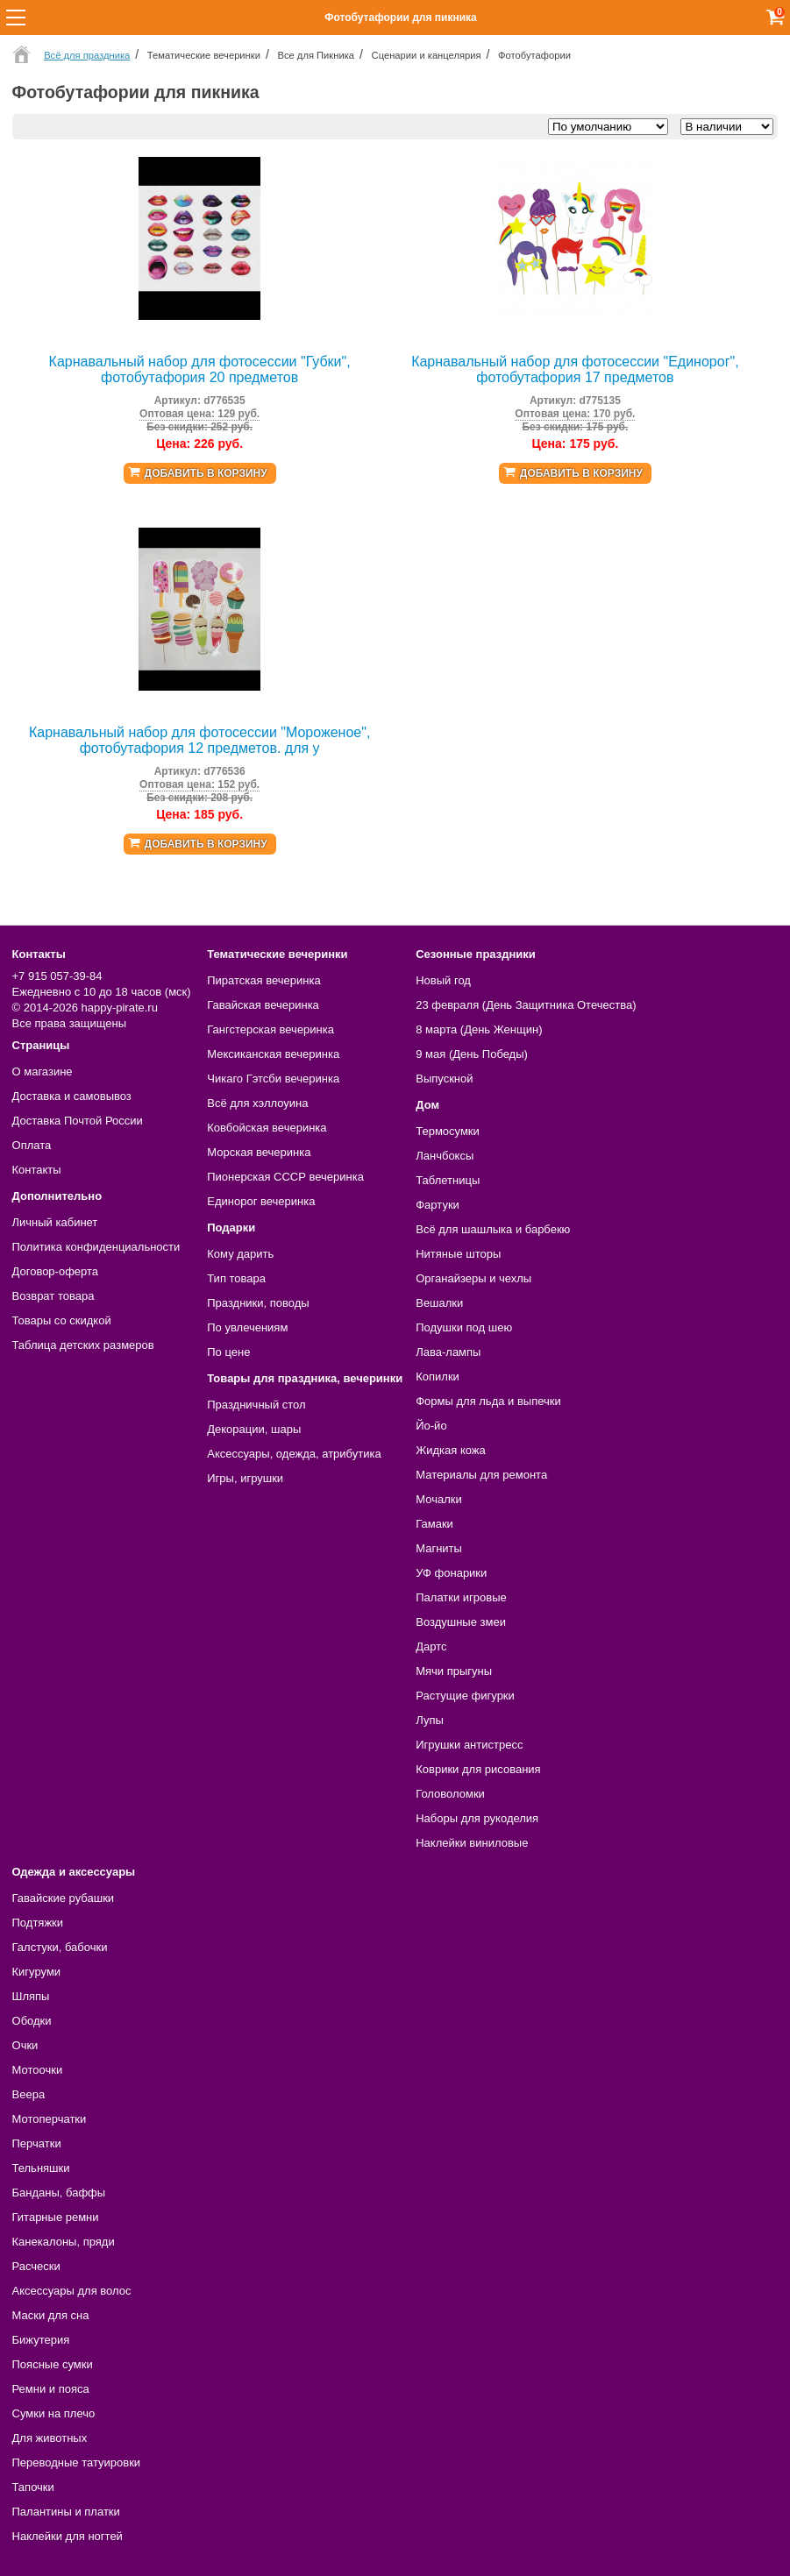 The width and height of the screenshot is (790, 2576). Describe the element at coordinates (437, 1376) in the screenshot. I see `Копилки` at that location.